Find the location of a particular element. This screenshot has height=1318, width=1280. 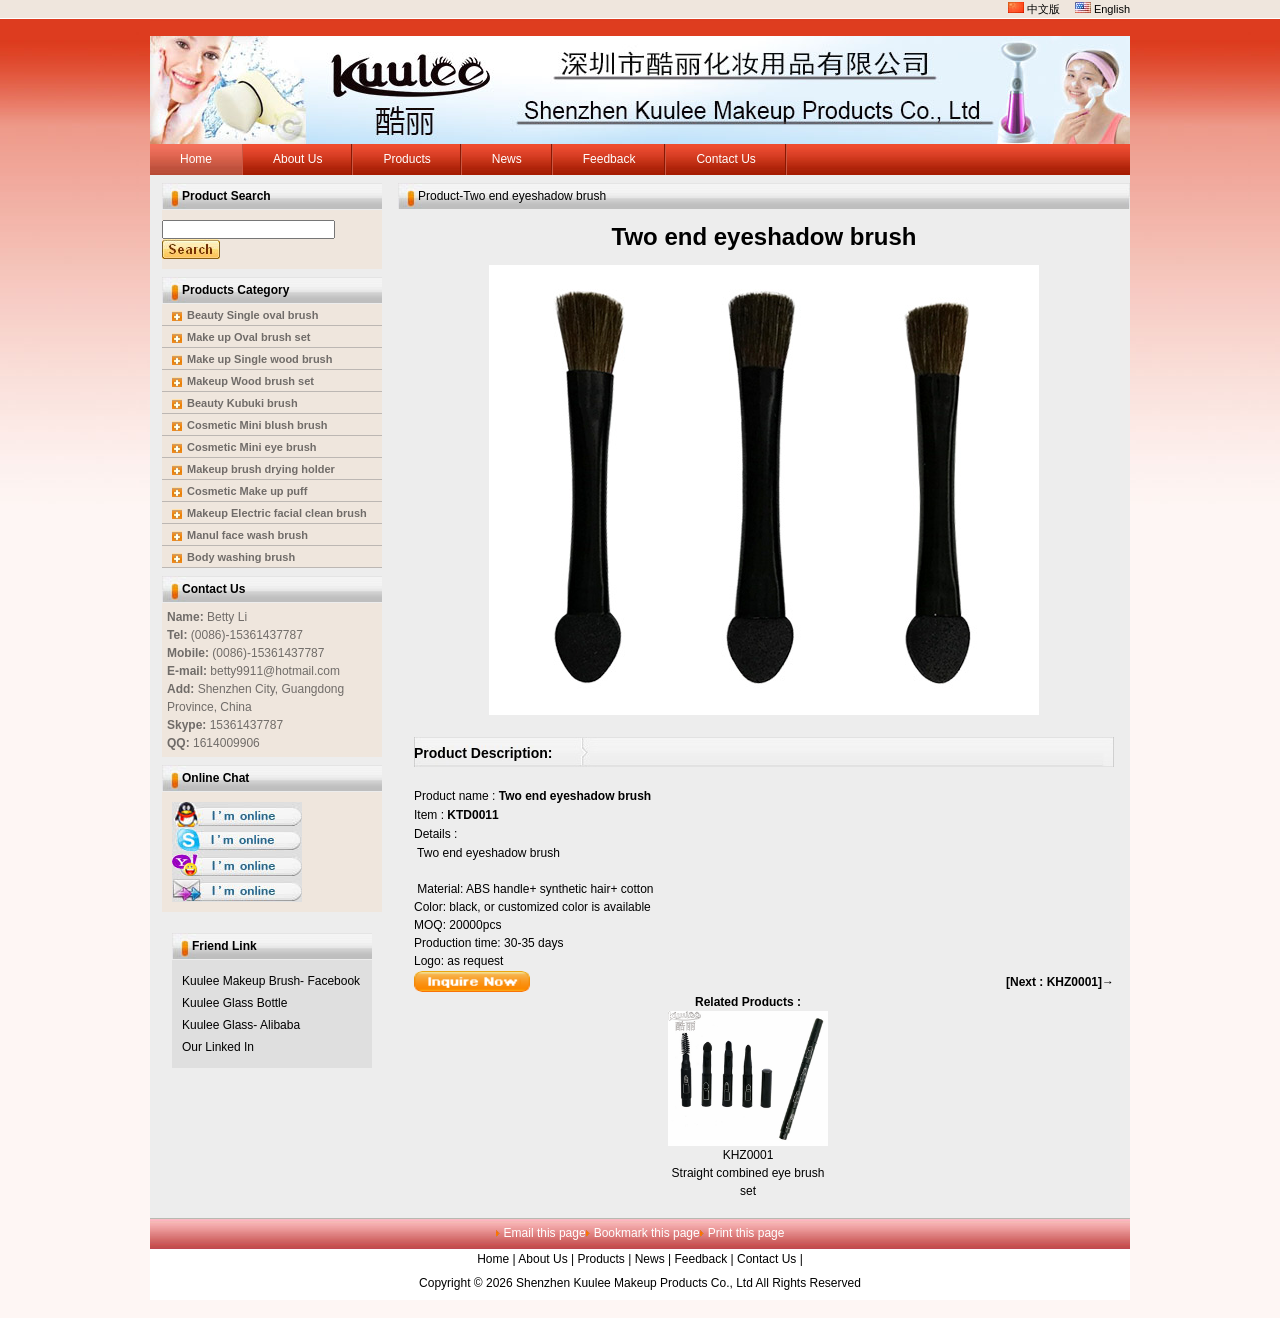

Products is located at coordinates (601, 1259).